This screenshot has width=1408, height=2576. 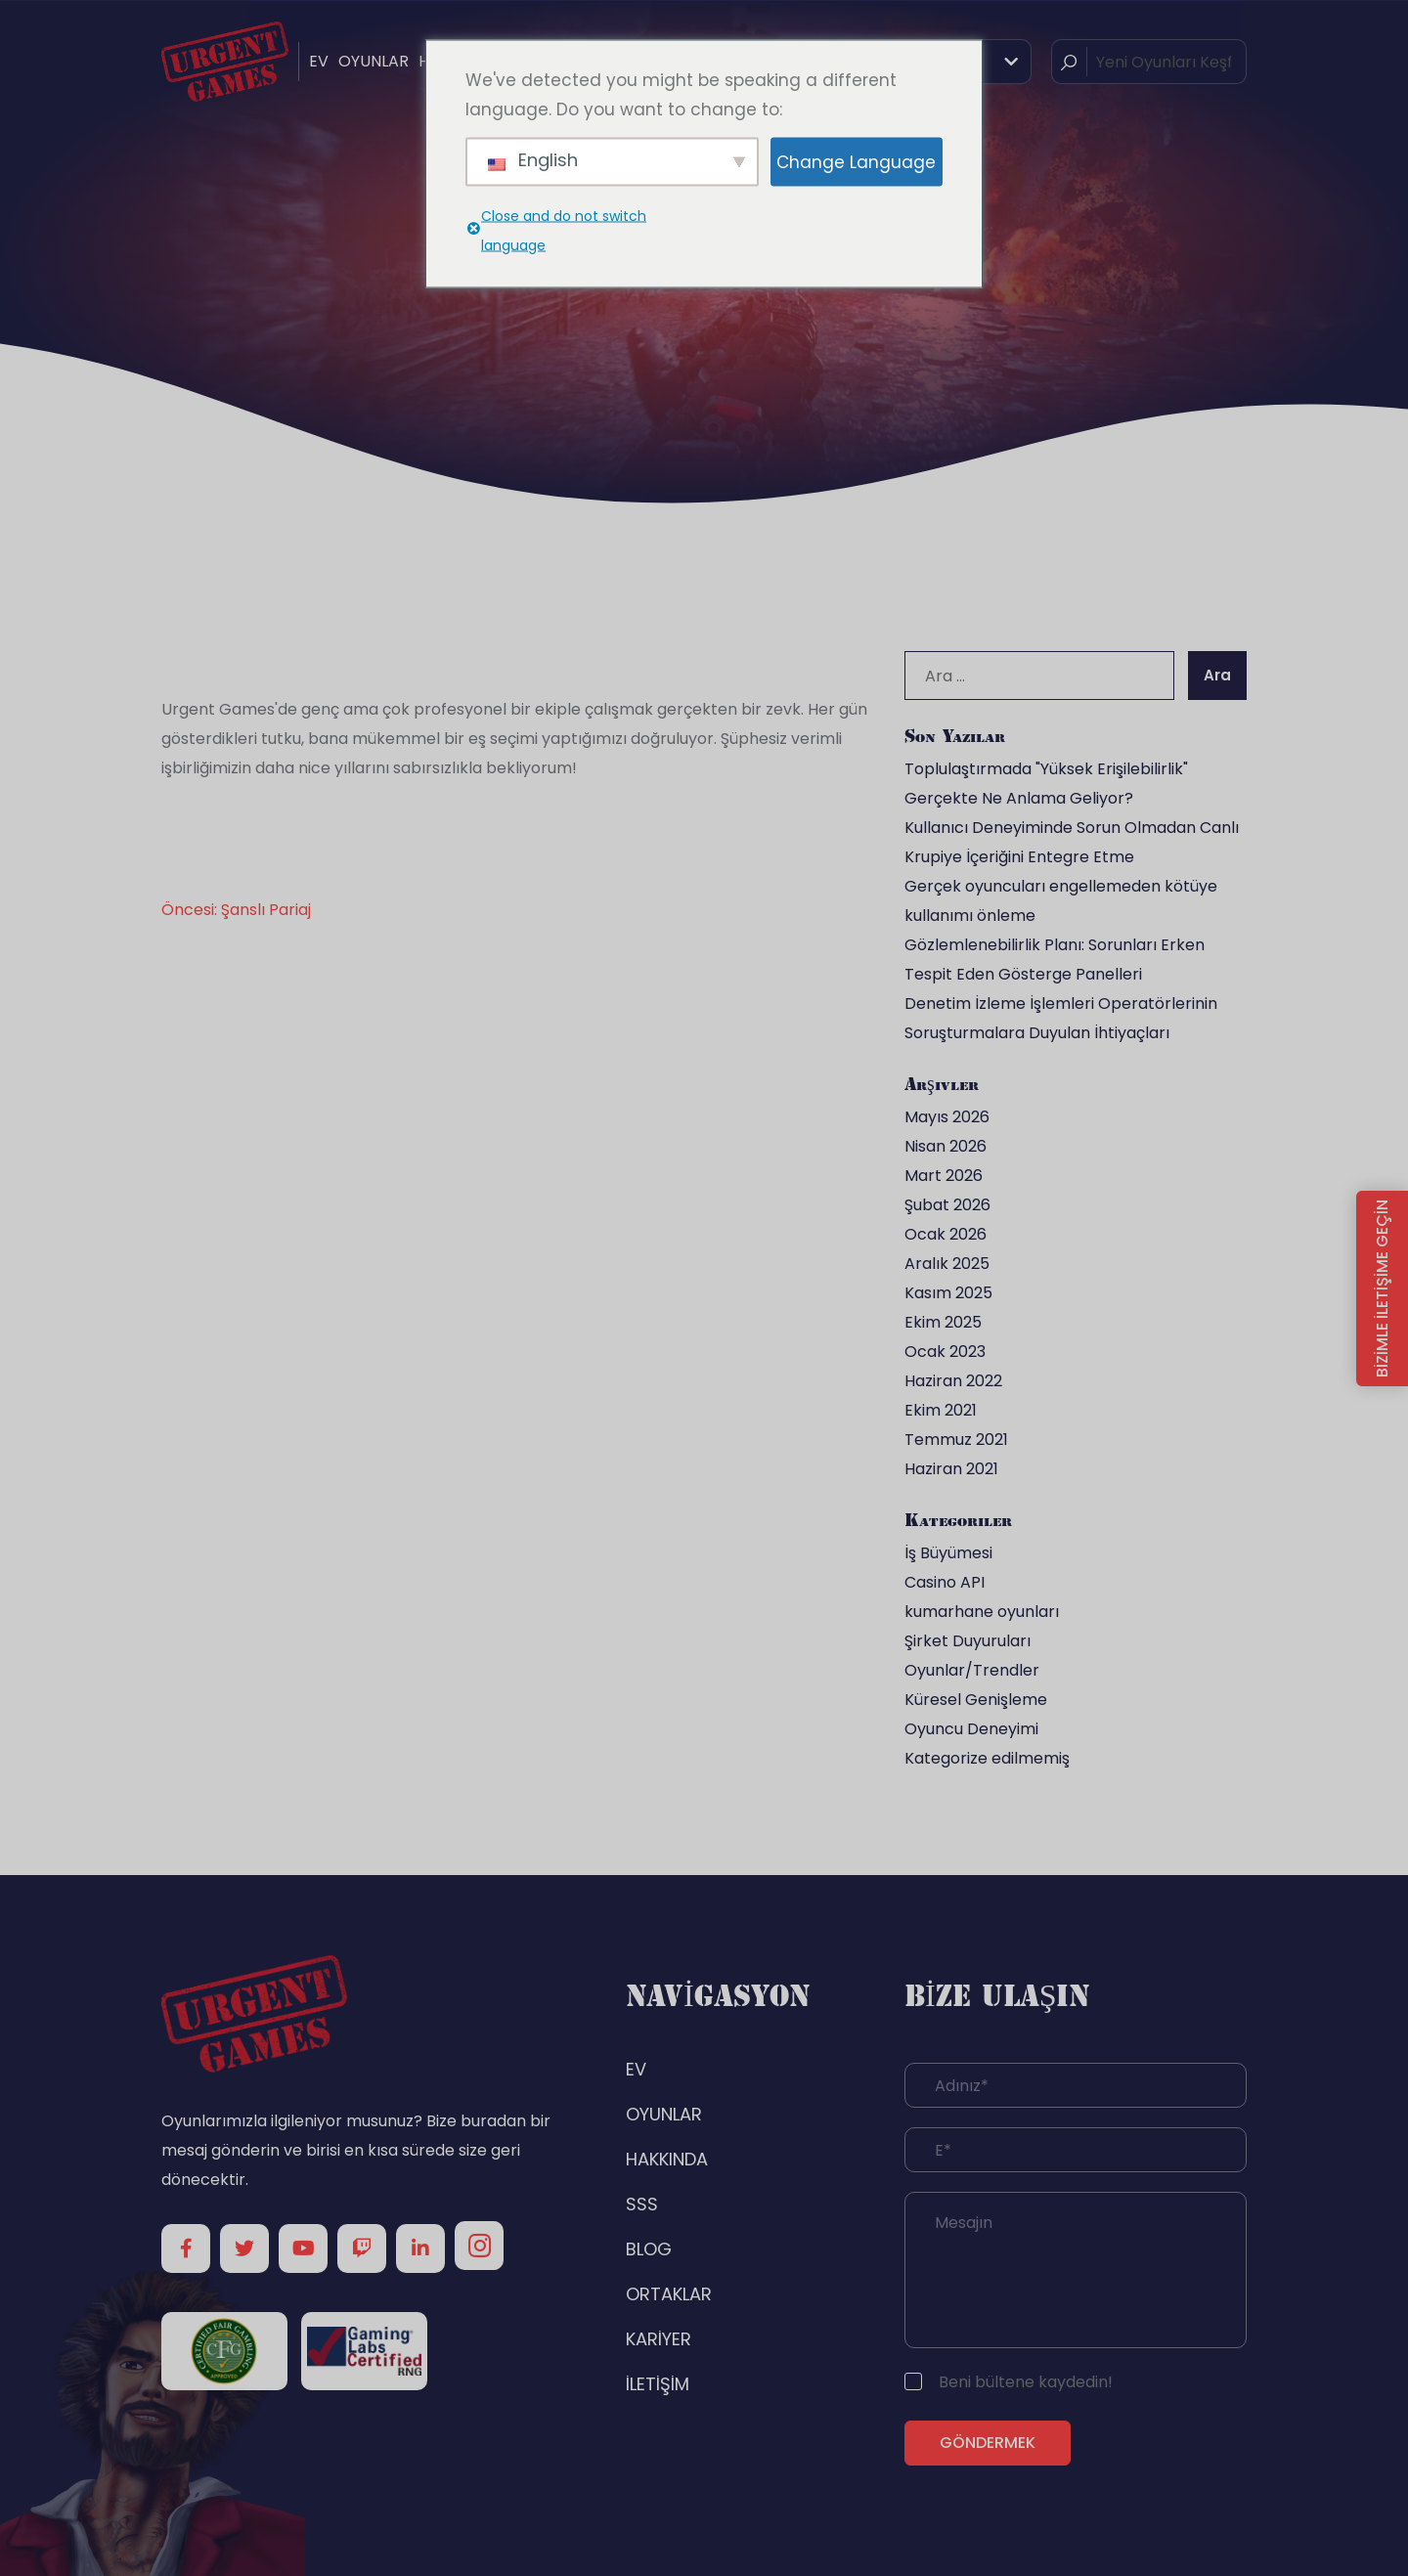 What do you see at coordinates (373, 61) in the screenshot?
I see `OYUNLAR` at bounding box center [373, 61].